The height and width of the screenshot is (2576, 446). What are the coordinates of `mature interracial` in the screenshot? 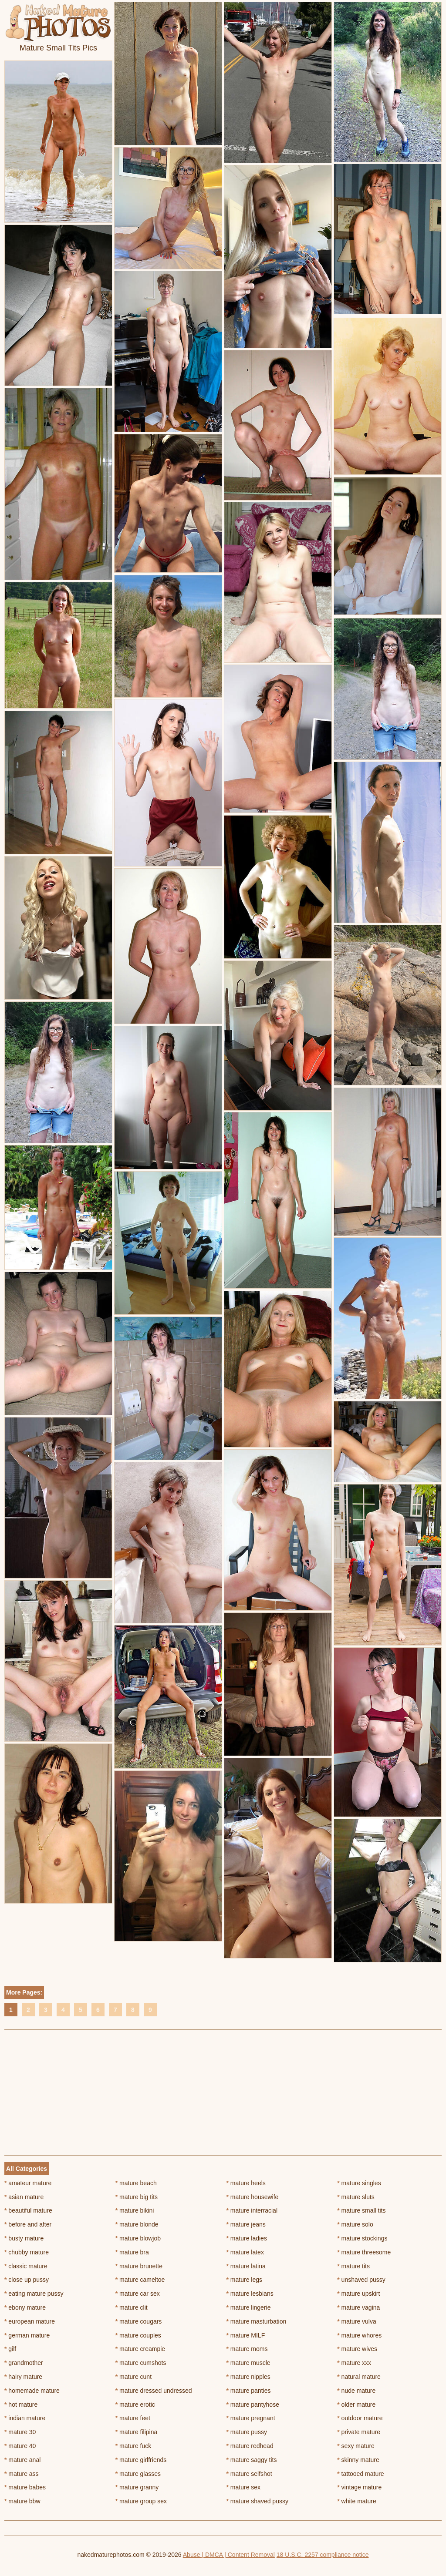 It's located at (252, 2210).